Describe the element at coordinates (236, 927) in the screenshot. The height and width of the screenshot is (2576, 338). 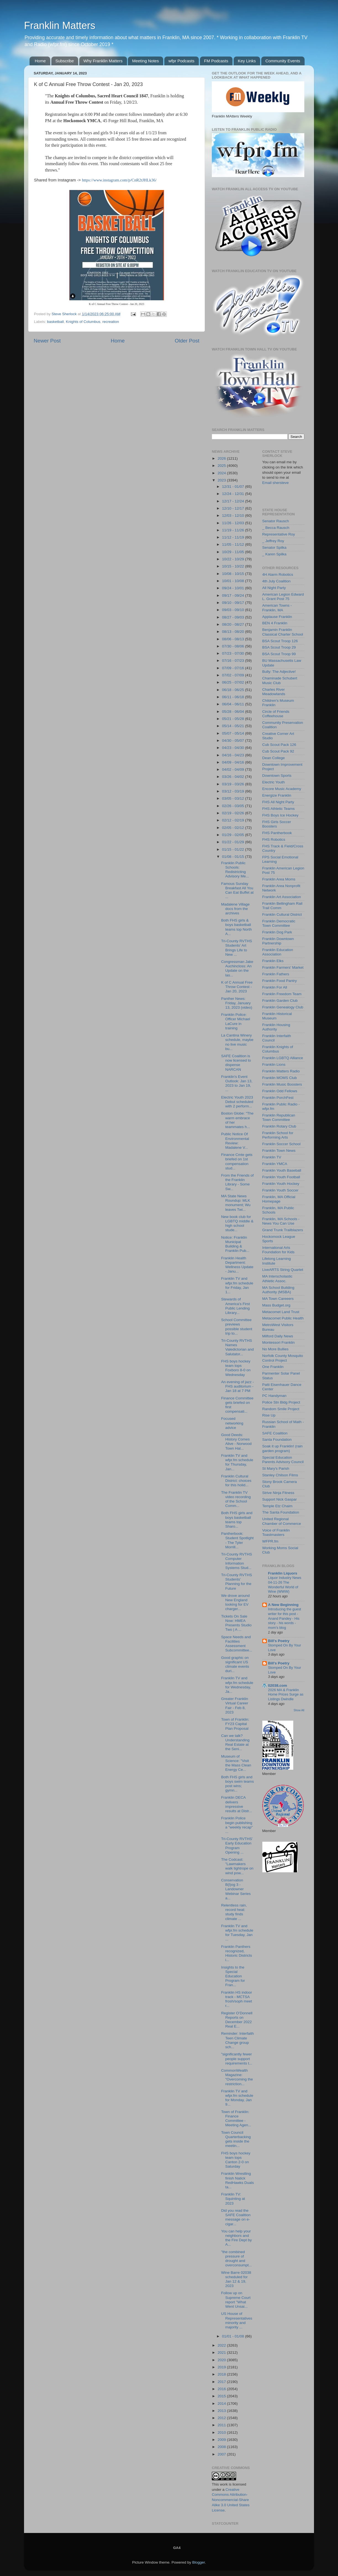
I see `Both FHS girls & boys basketball teams top North A...` at that location.